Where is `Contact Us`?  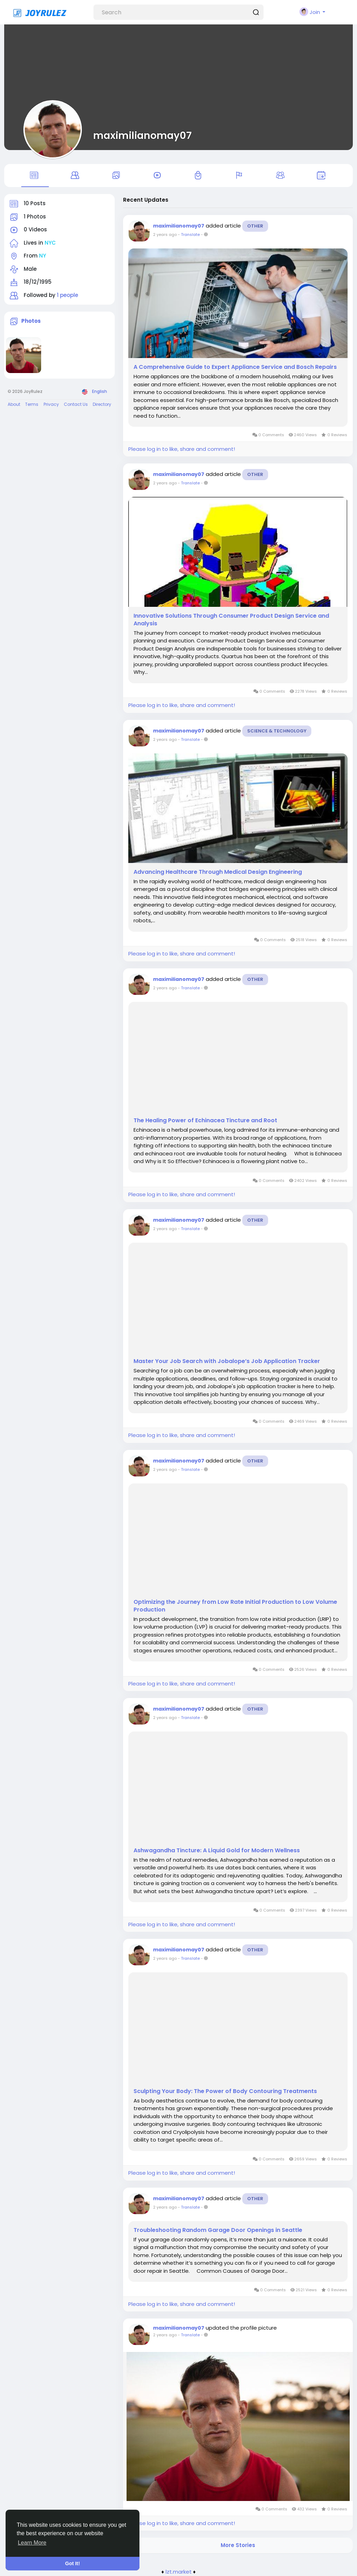
Contact Us is located at coordinates (76, 404).